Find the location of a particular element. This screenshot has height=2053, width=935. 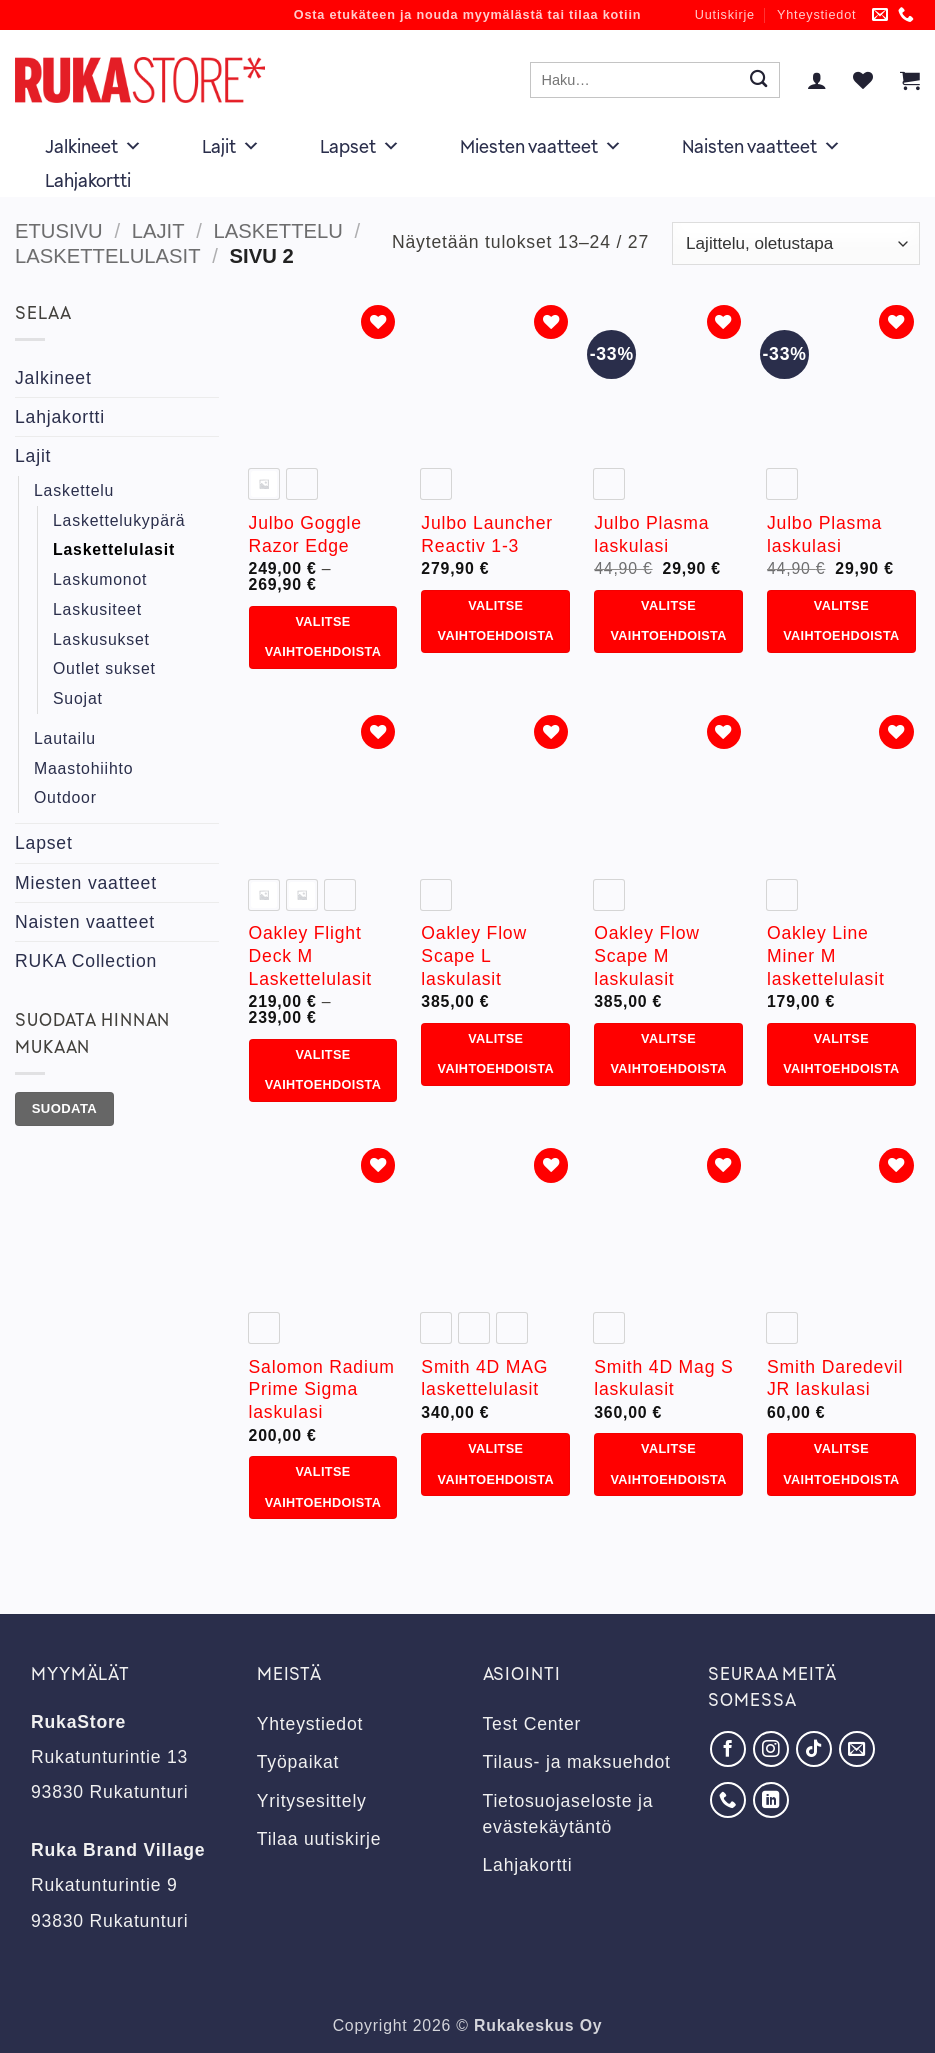

Oakley Flight Deck M Laskettelulasit is located at coordinates (311, 956).